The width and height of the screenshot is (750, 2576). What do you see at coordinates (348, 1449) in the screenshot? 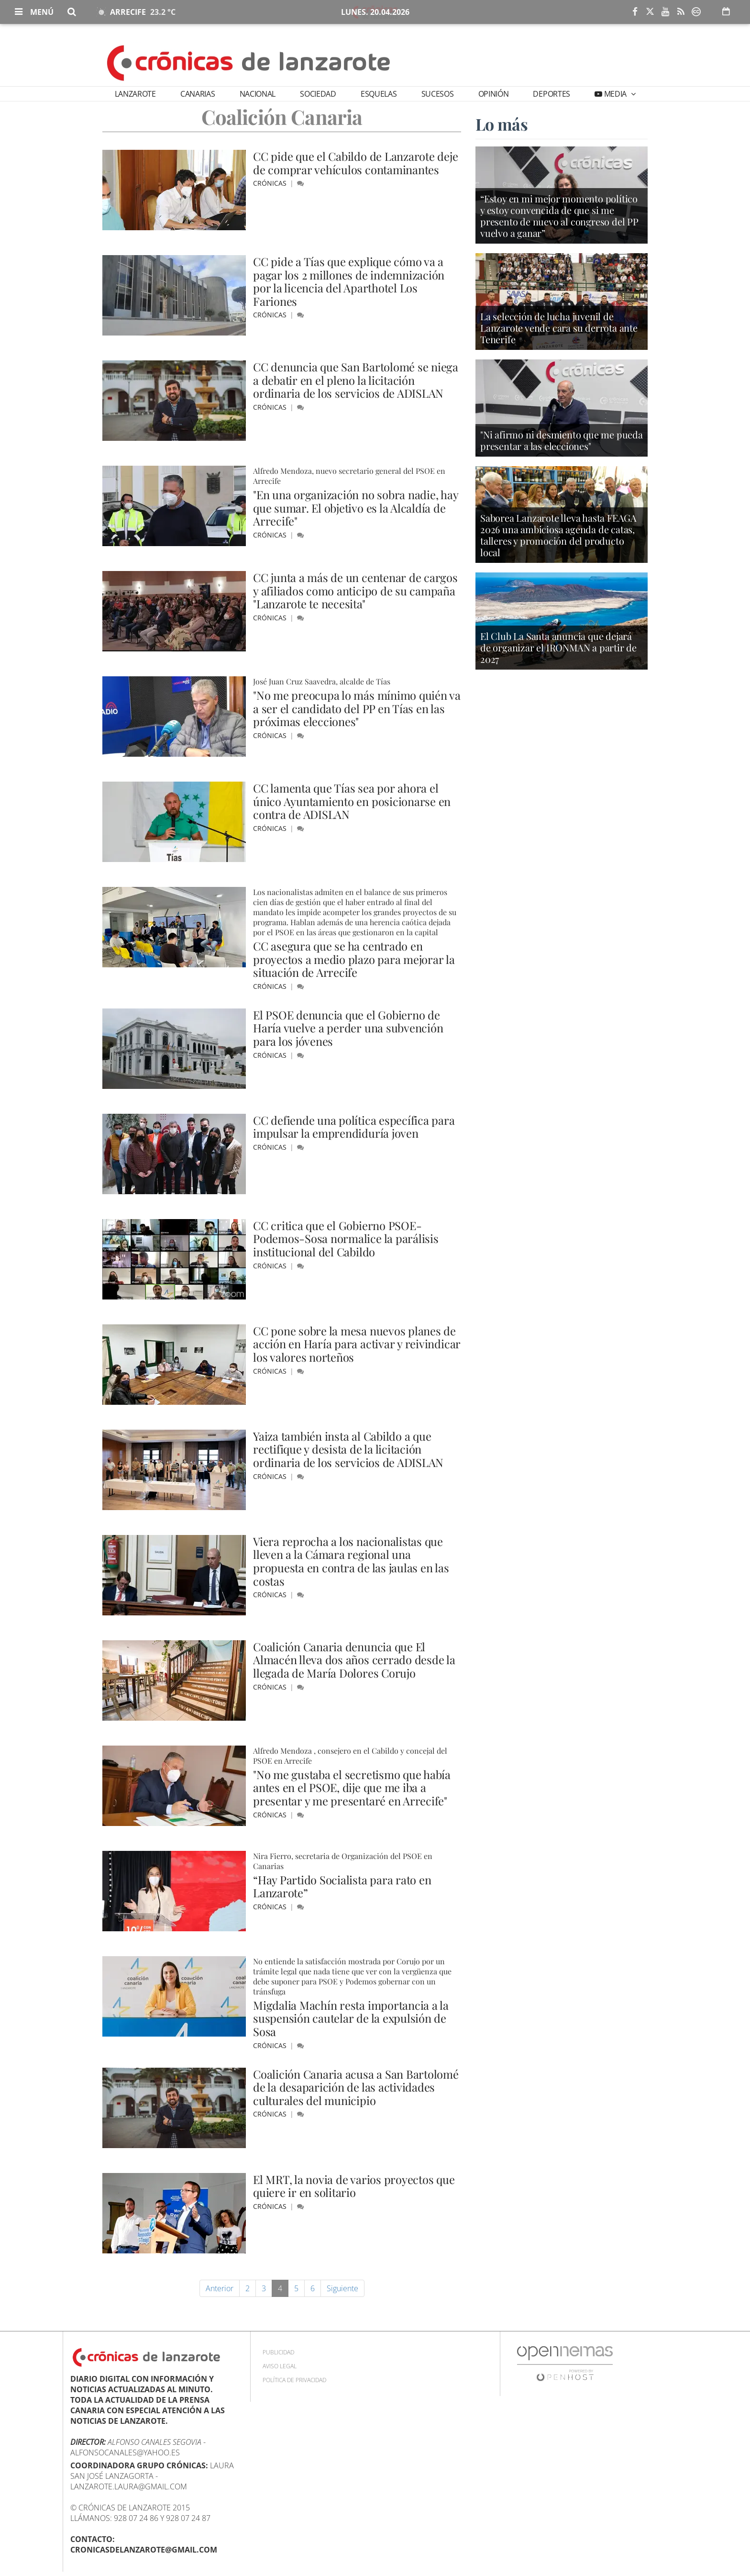
I see `Yaiza también insta al Cabildo a que rectifique y desista de la licitación ordinaria de los servicios de ADISLAN` at bounding box center [348, 1449].